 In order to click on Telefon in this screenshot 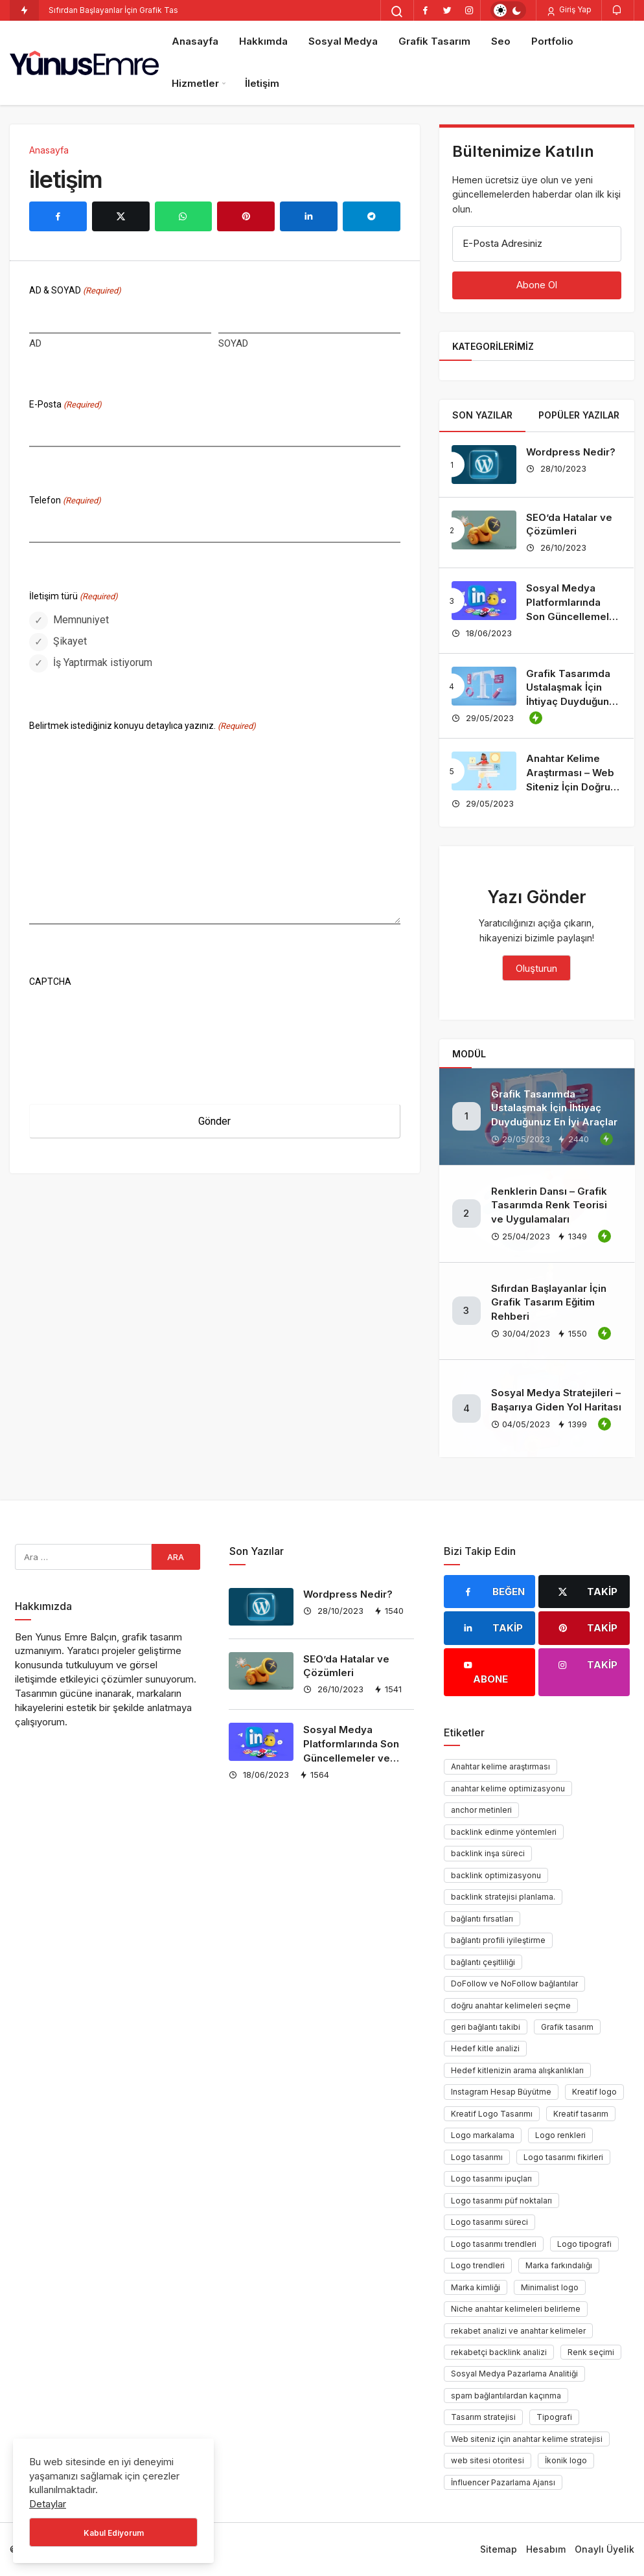, I will do `click(65, 501)`.